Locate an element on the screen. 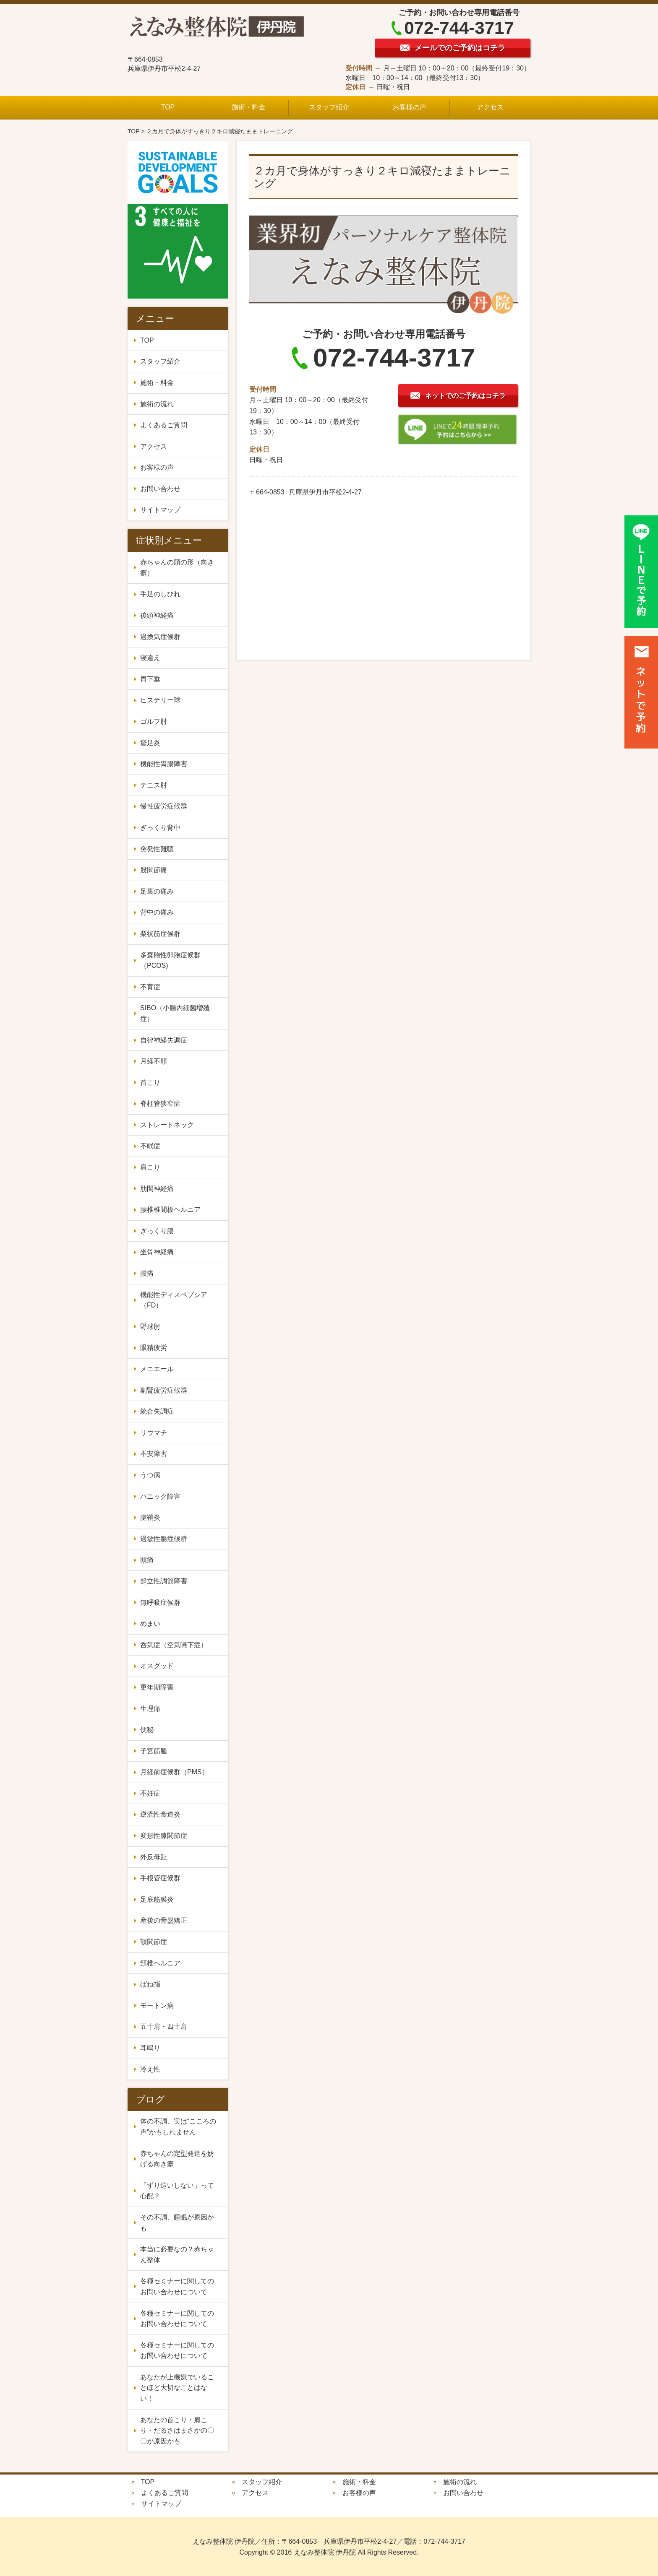 The height and width of the screenshot is (2576, 658). 施術・料金 is located at coordinates (248, 107).